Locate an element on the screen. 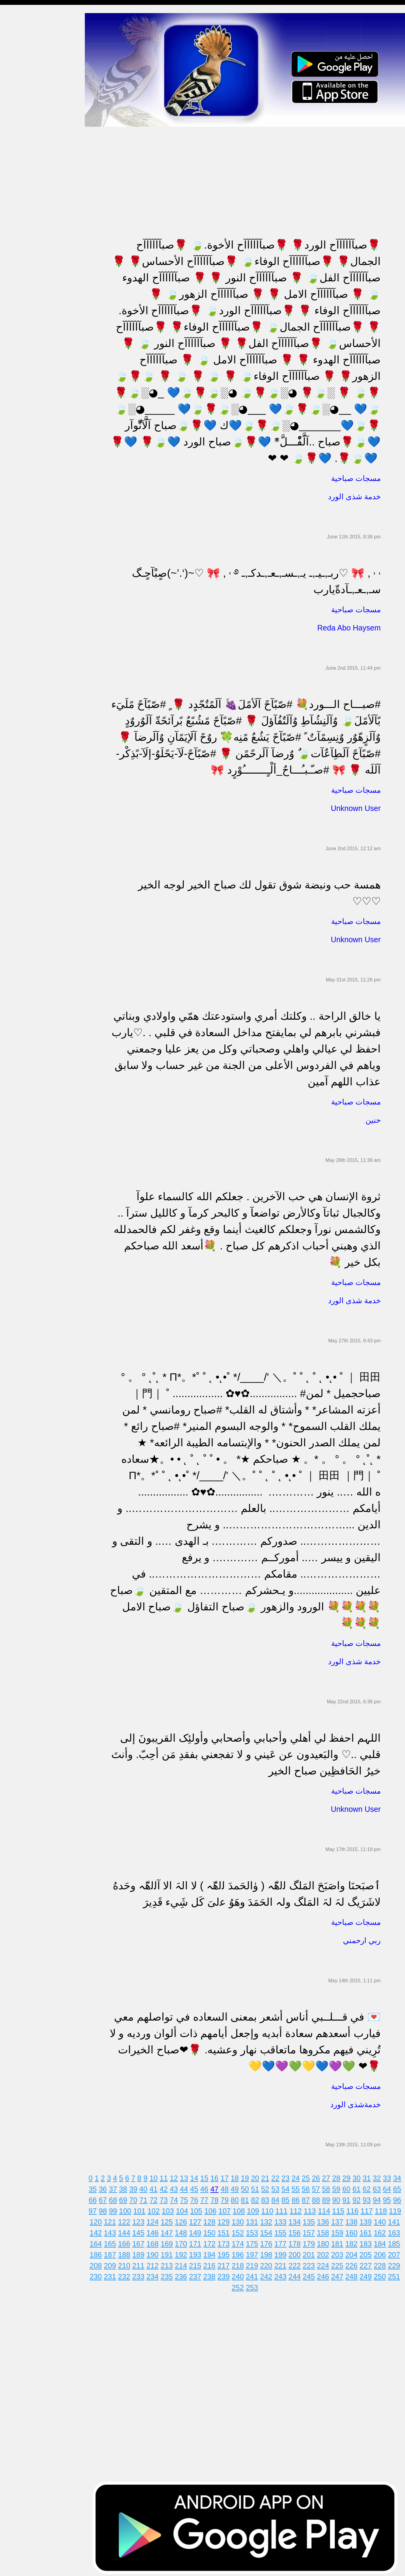 The height and width of the screenshot is (2576, 405). [Advertisement] is located at coordinates (248, 167).